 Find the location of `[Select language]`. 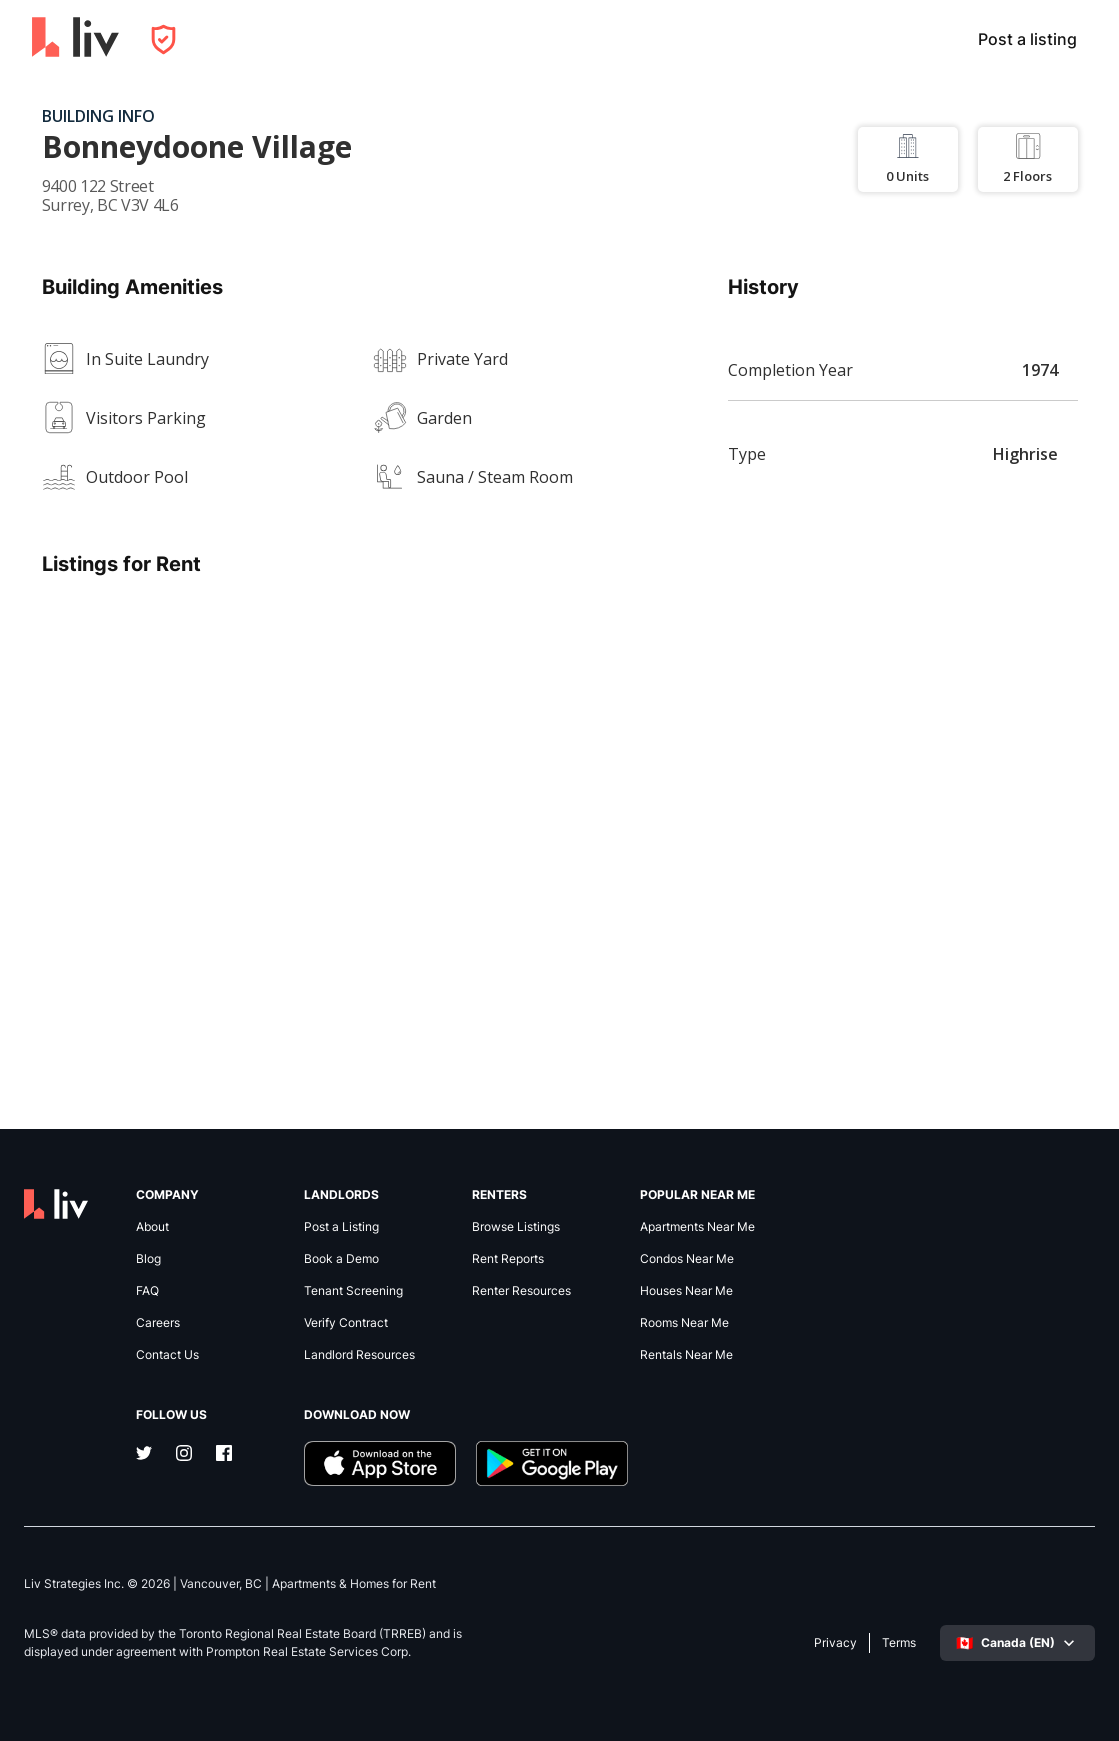

[Select language] is located at coordinates (1017, 1643).